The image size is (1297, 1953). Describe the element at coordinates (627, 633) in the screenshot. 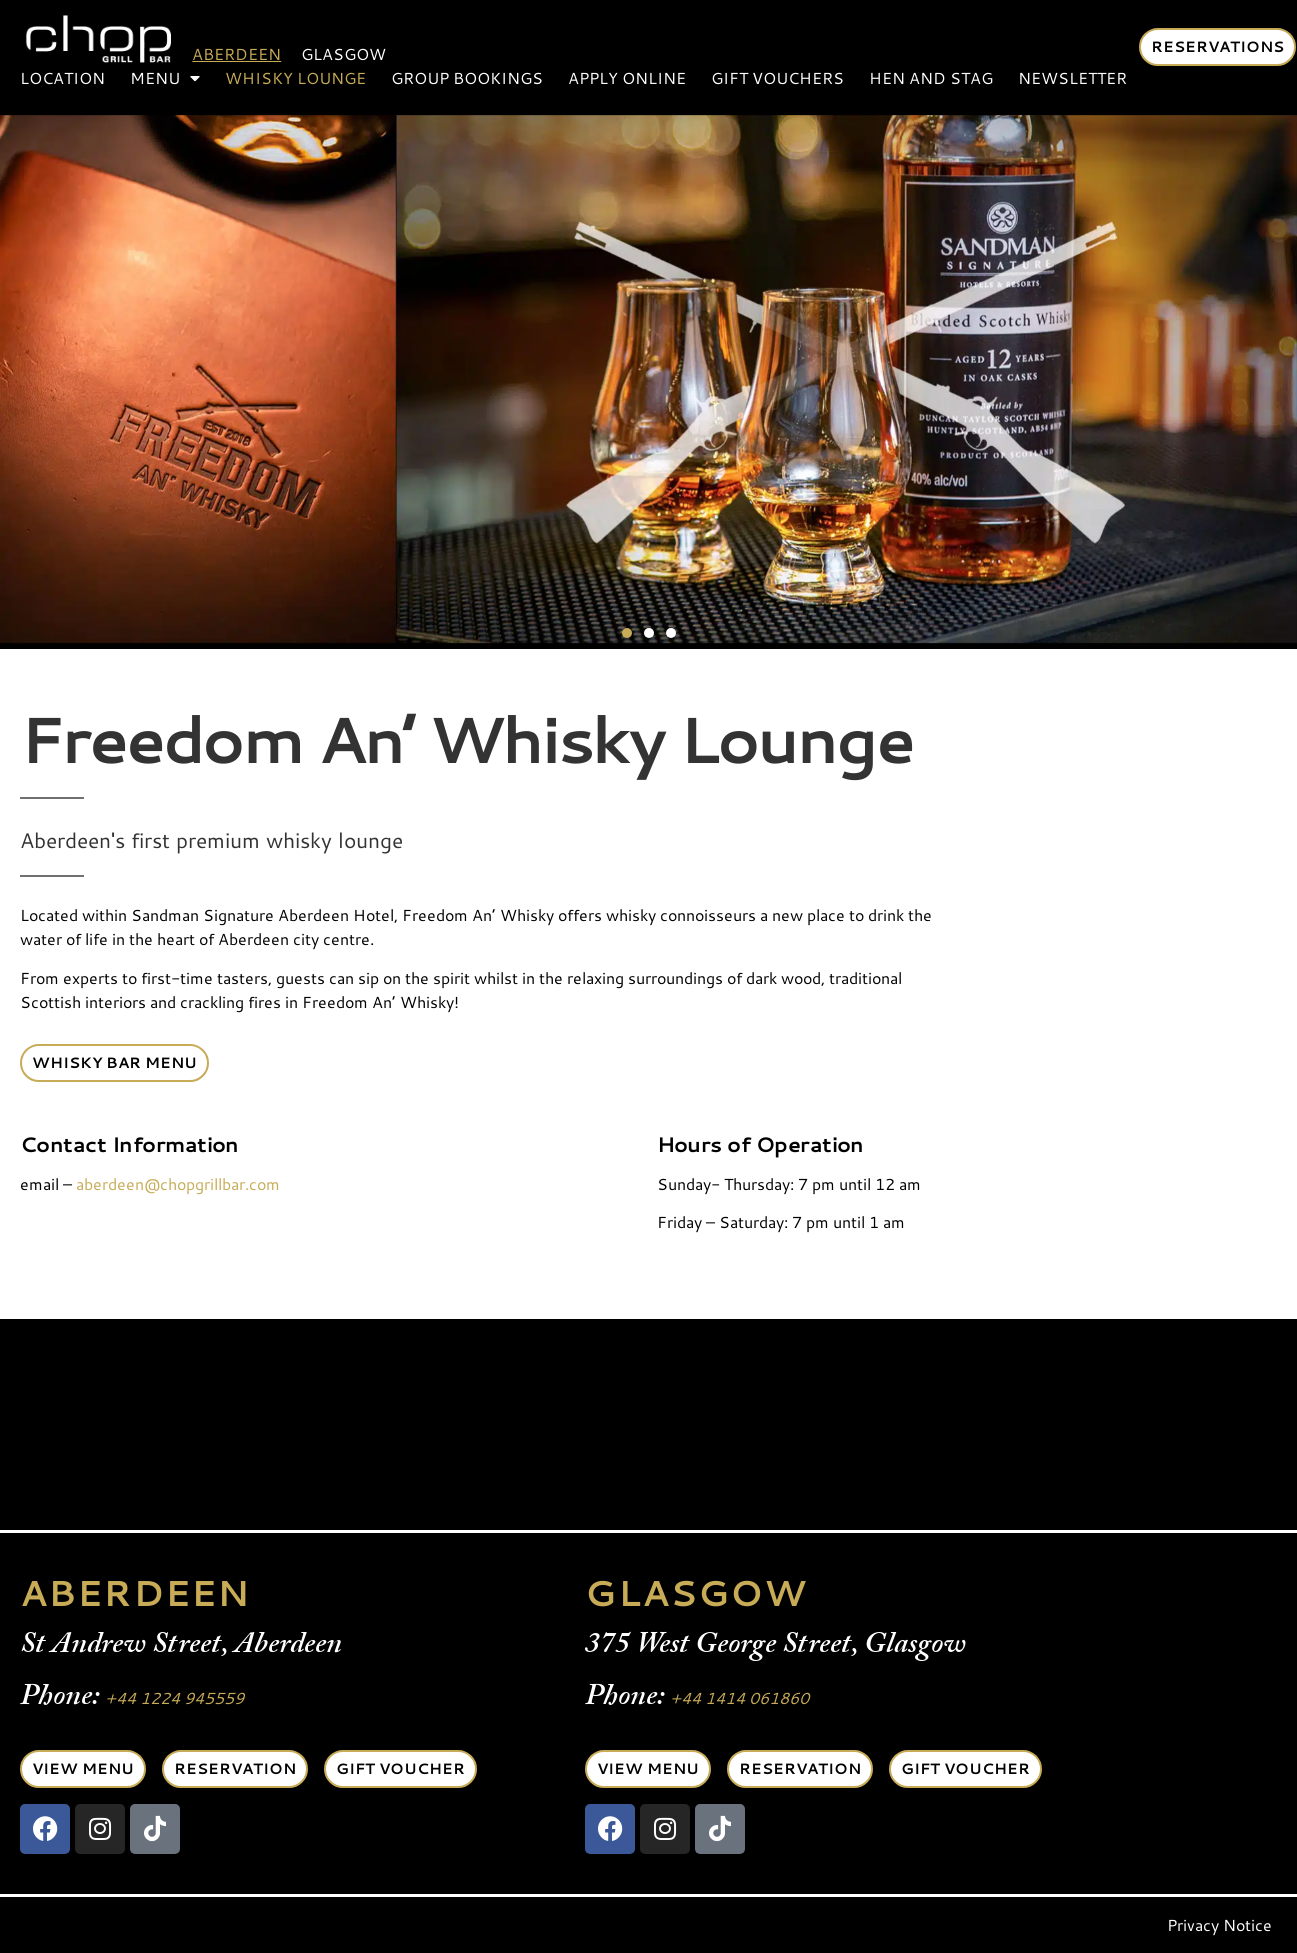

I see `[button]` at that location.